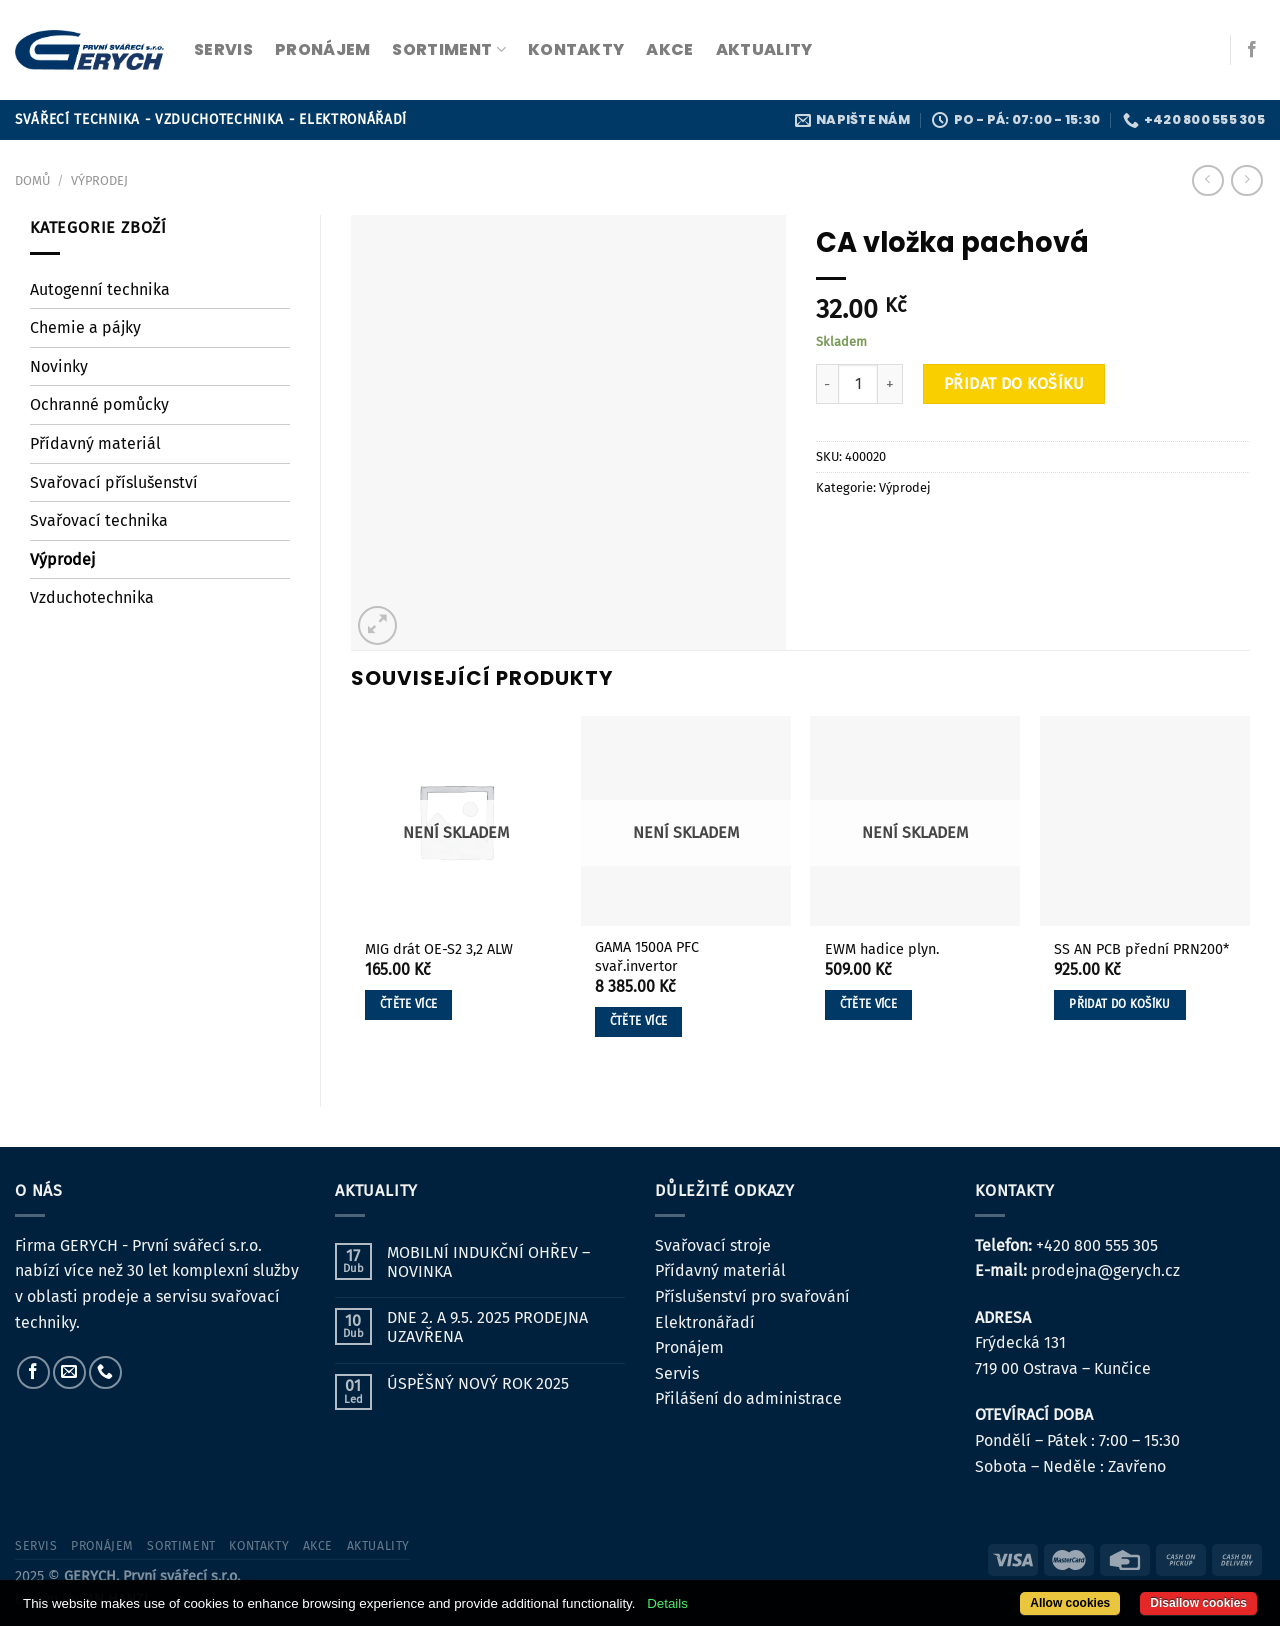 The width and height of the screenshot is (1280, 1626). What do you see at coordinates (408, 1004) in the screenshot?
I see `Čtěte více [Zjistit více o „MIG drát OE-S2 3,2 ALW“]` at bounding box center [408, 1004].